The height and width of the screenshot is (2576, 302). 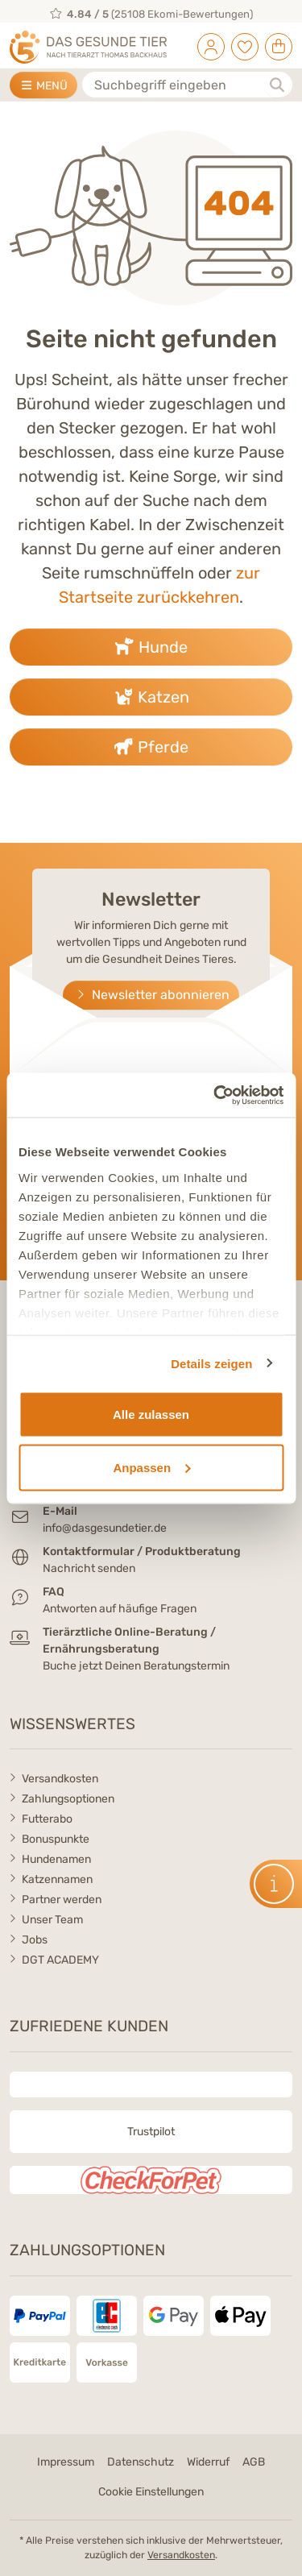 I want to click on Katzen, so click(x=151, y=697).